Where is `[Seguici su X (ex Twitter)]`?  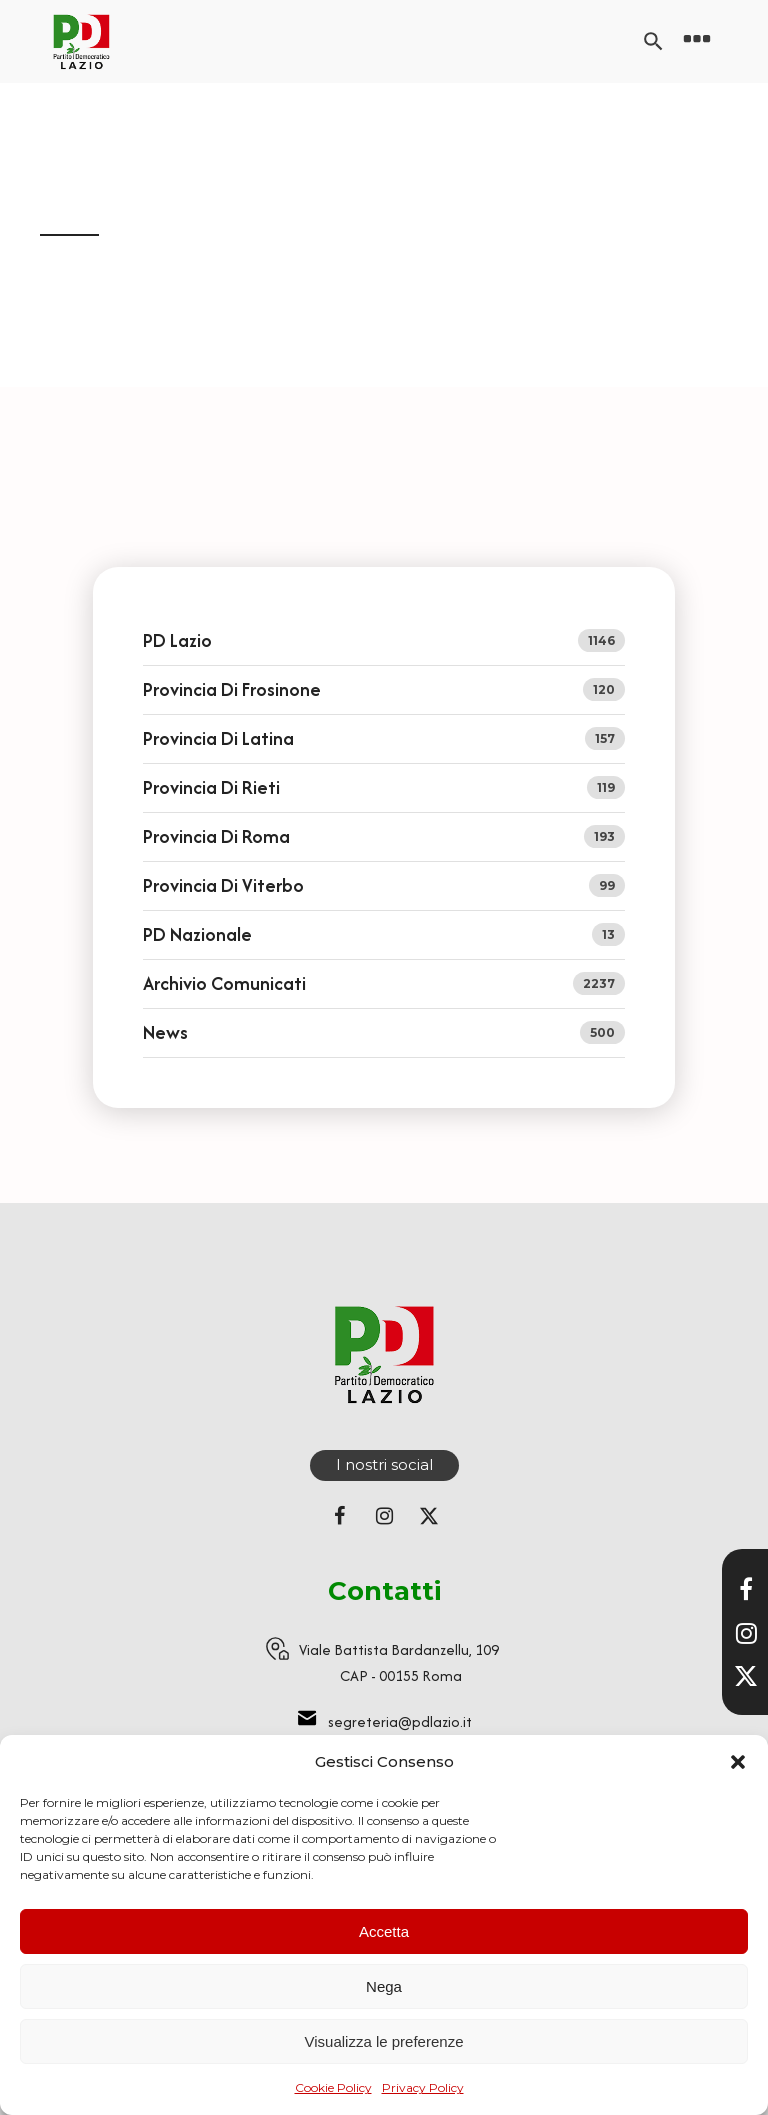 [Seguici su X (ex Twitter)] is located at coordinates (429, 1516).